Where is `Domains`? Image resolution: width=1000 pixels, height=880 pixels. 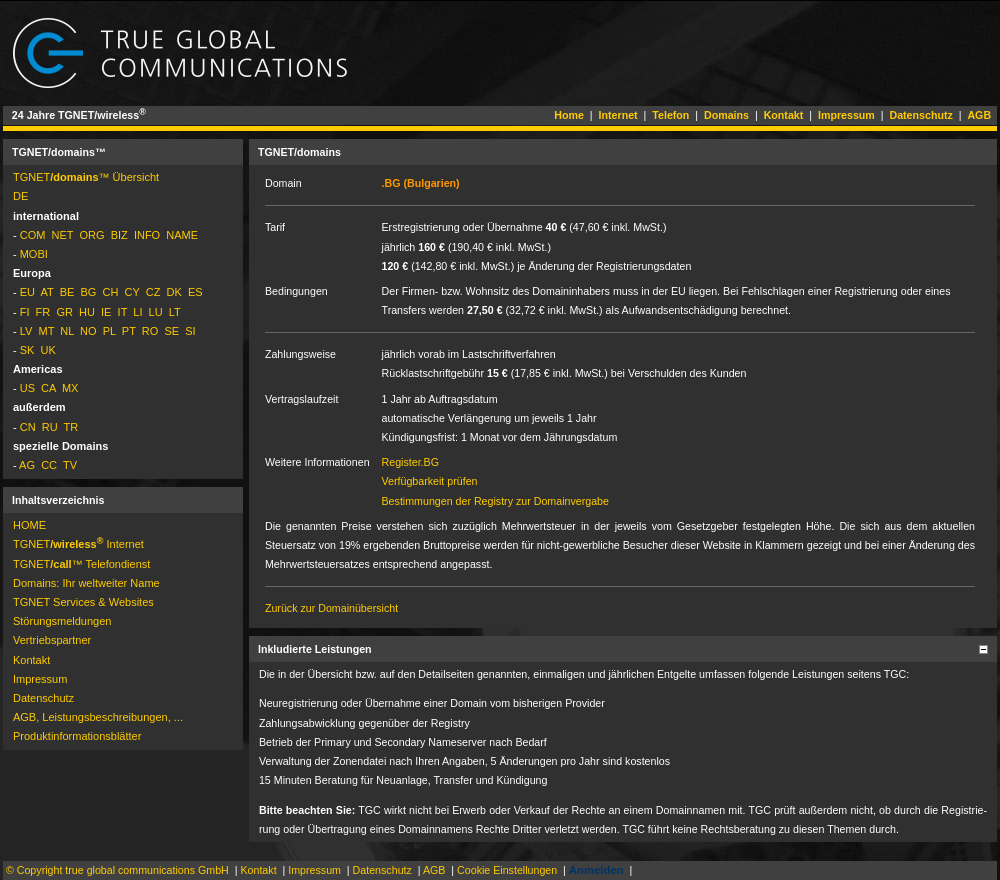
Domains is located at coordinates (726, 115).